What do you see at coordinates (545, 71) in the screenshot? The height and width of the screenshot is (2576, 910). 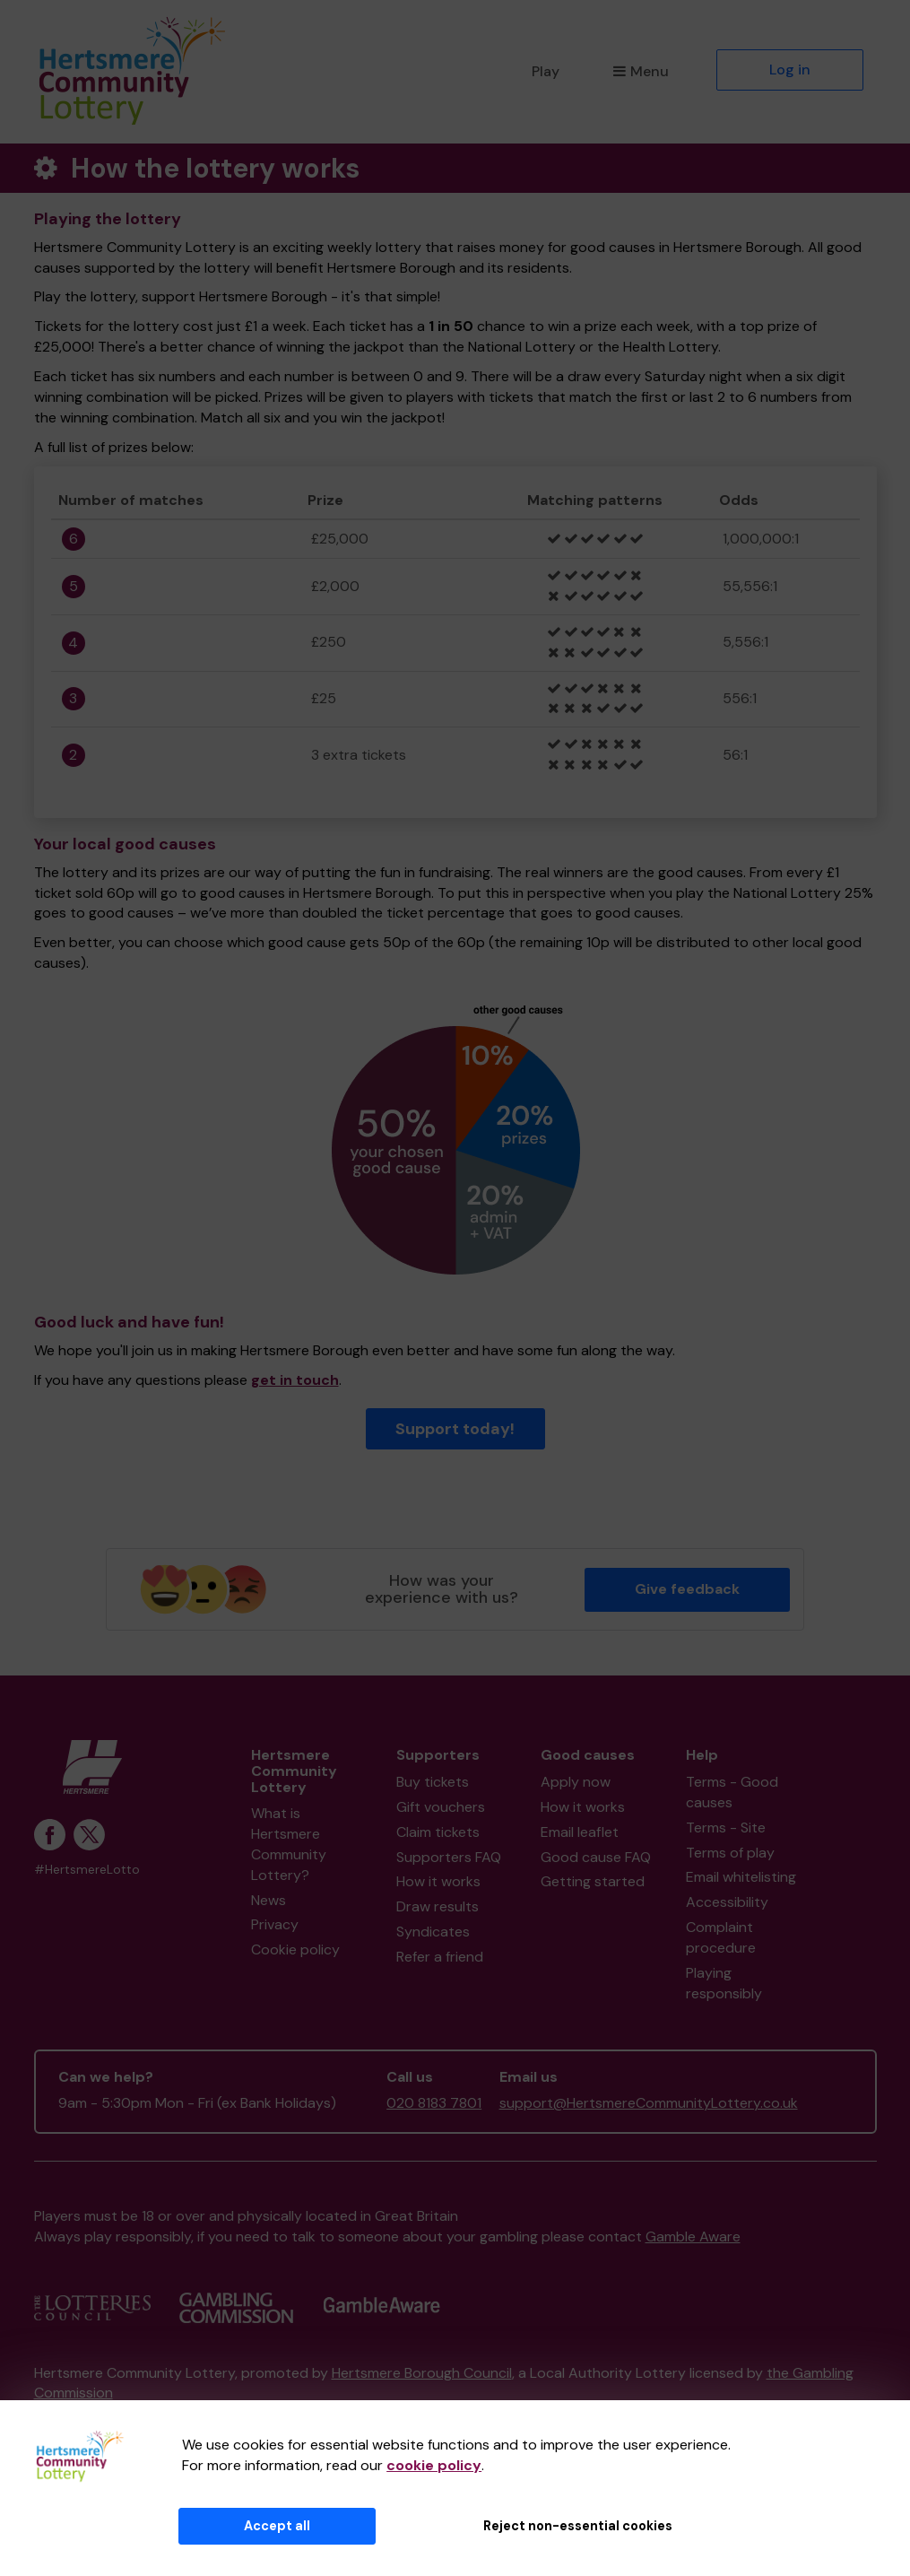 I see `Play` at bounding box center [545, 71].